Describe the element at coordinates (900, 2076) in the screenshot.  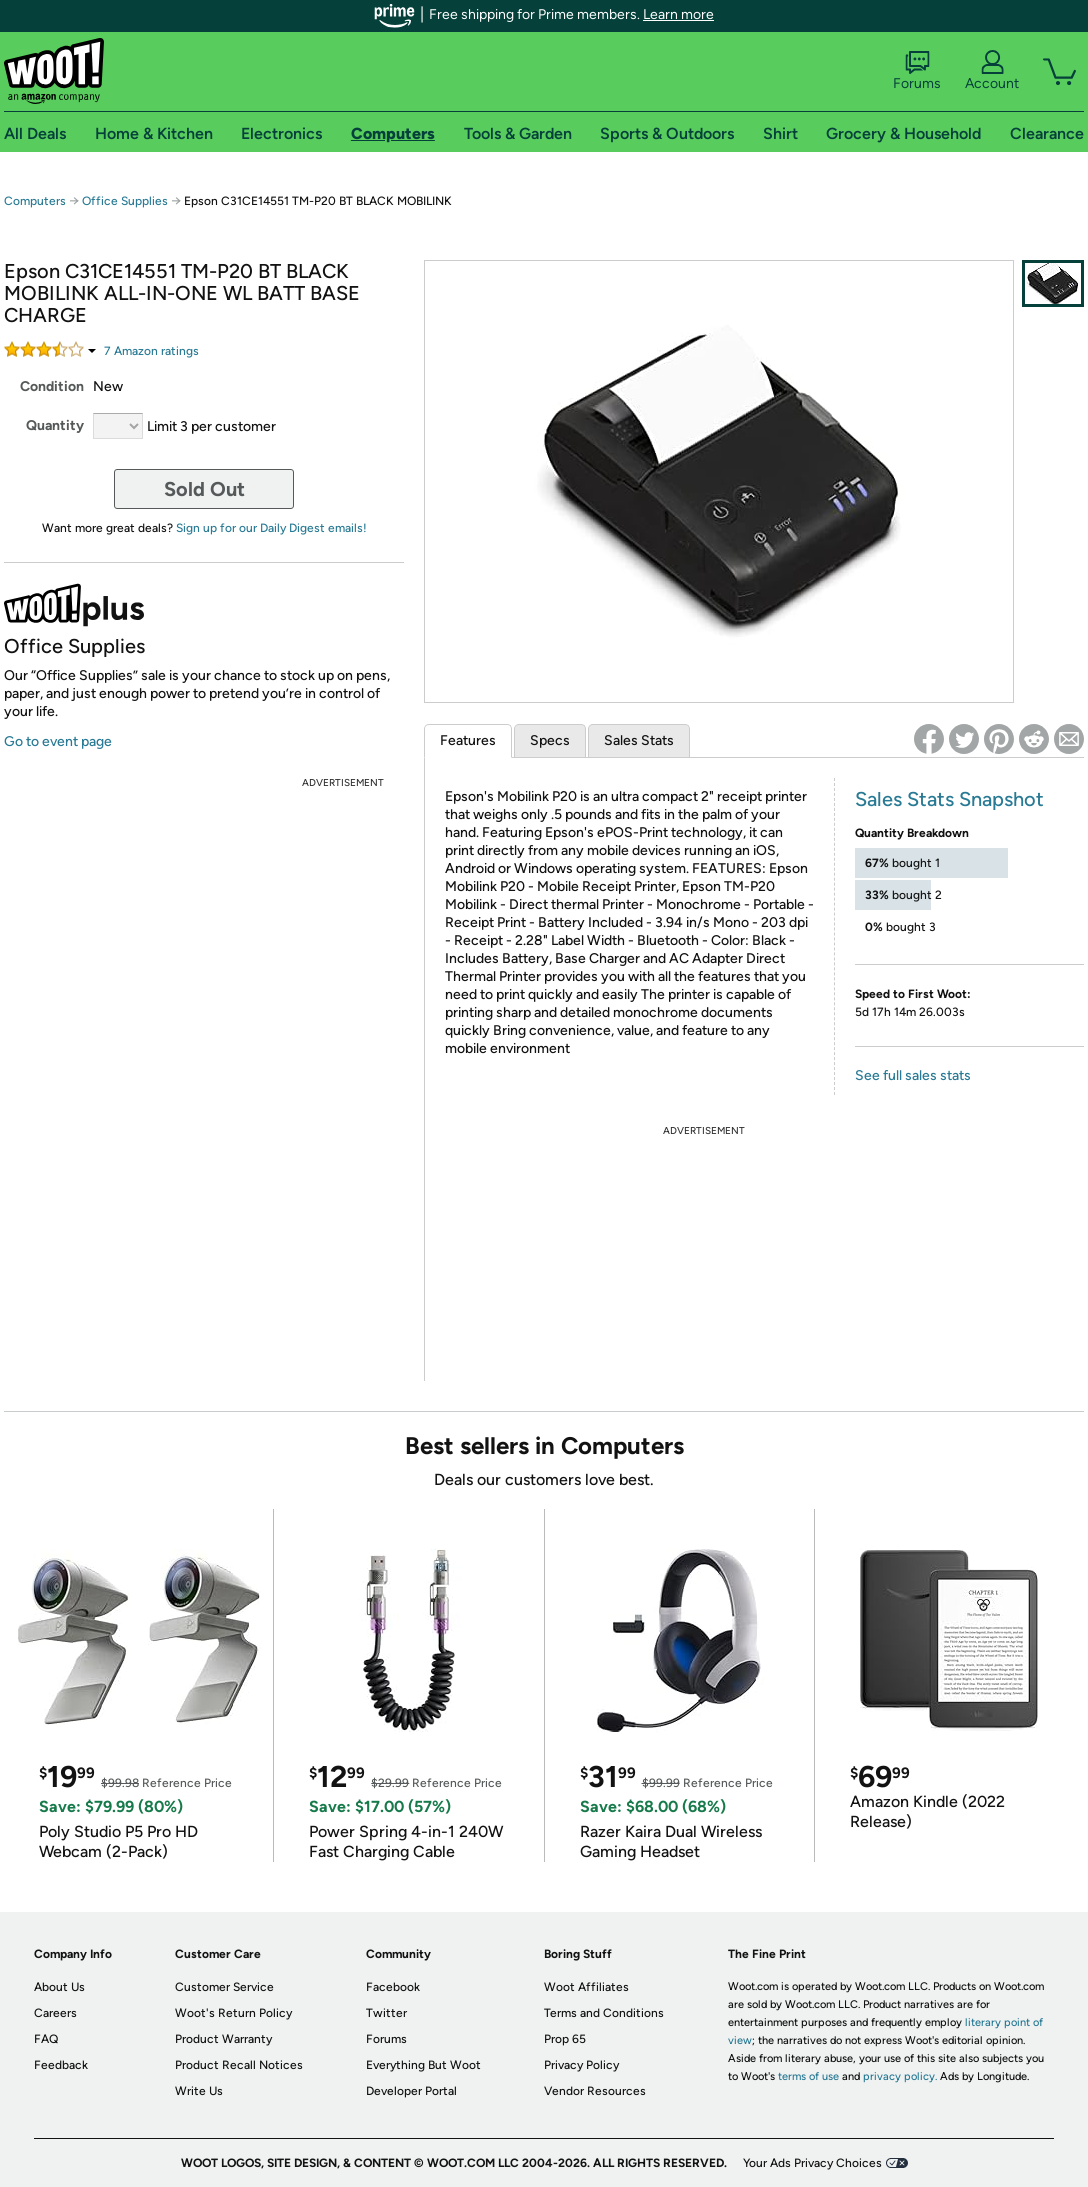
I see `privacy policy.` at that location.